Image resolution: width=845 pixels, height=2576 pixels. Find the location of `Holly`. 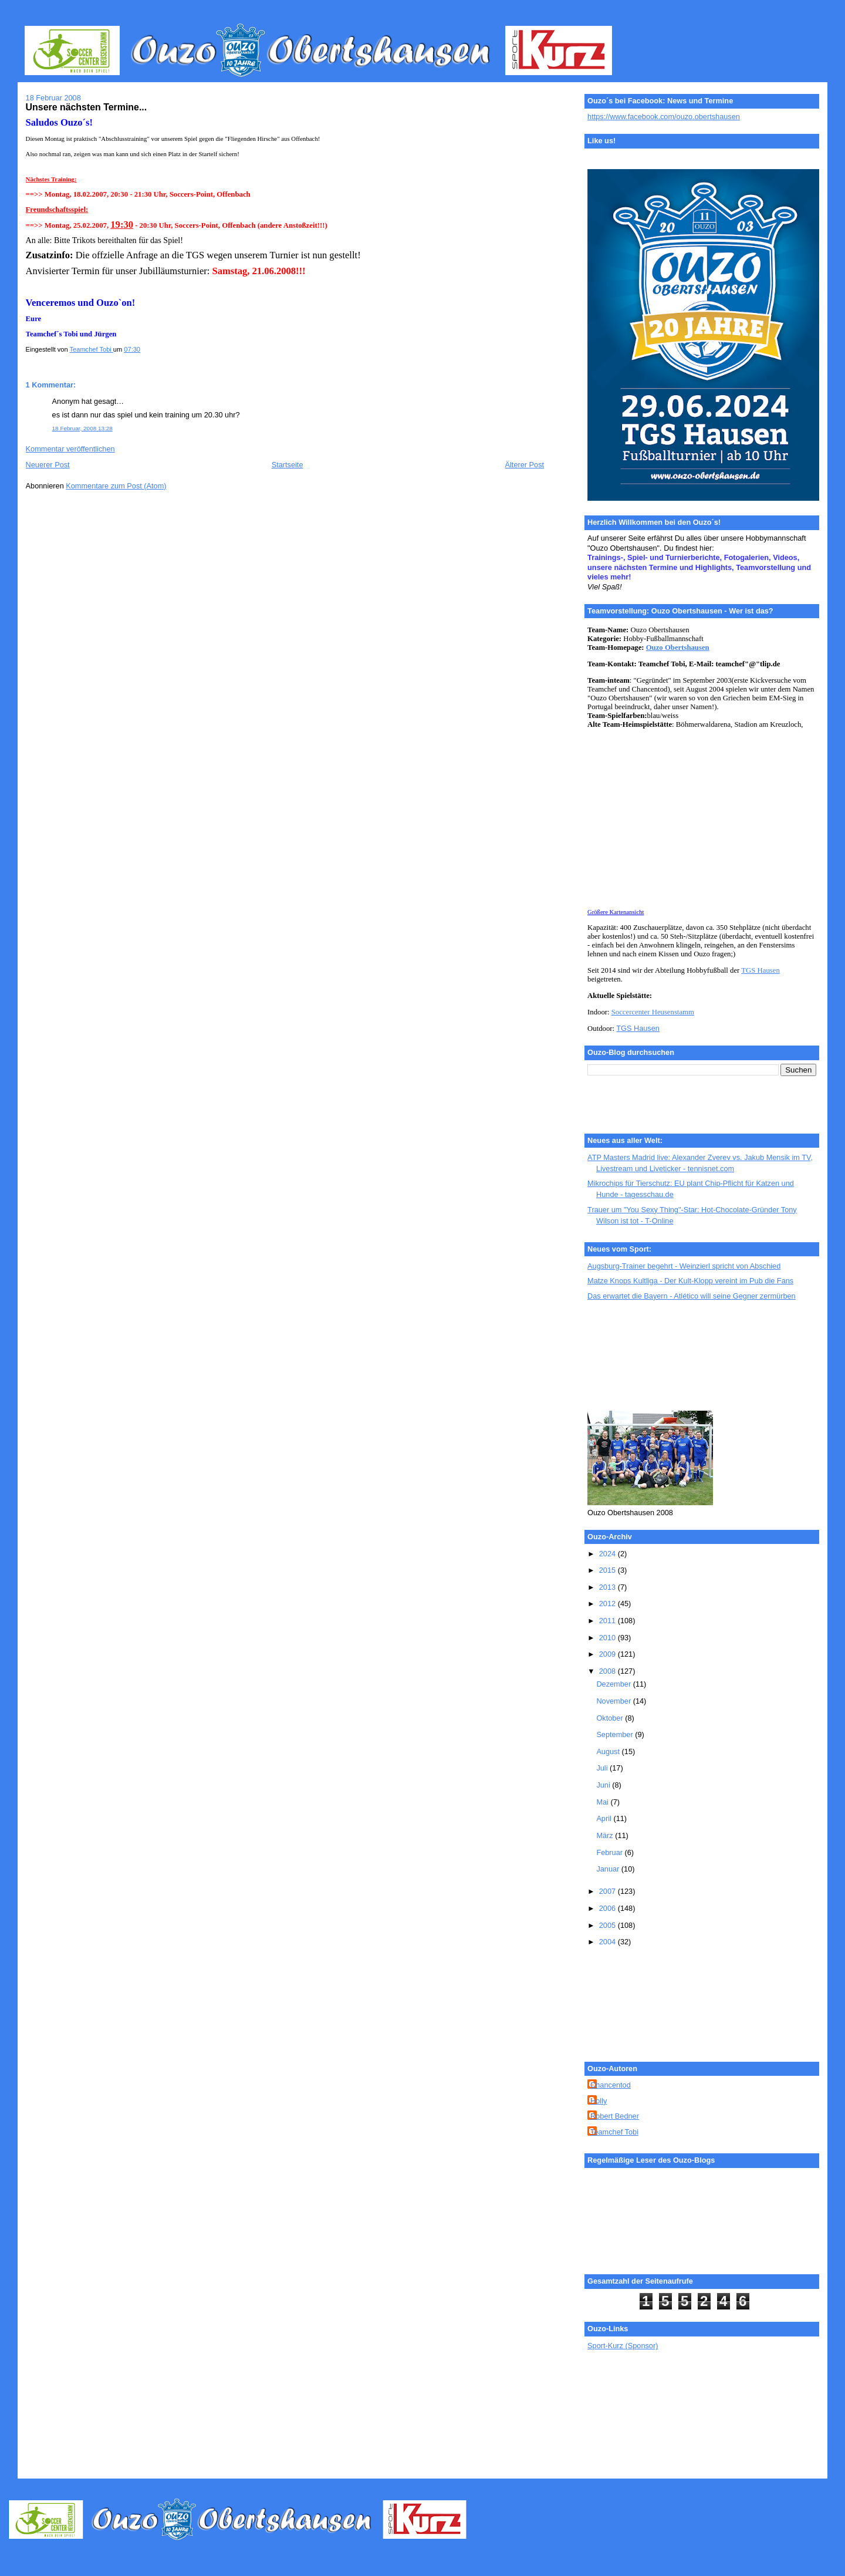

Holly is located at coordinates (598, 2100).